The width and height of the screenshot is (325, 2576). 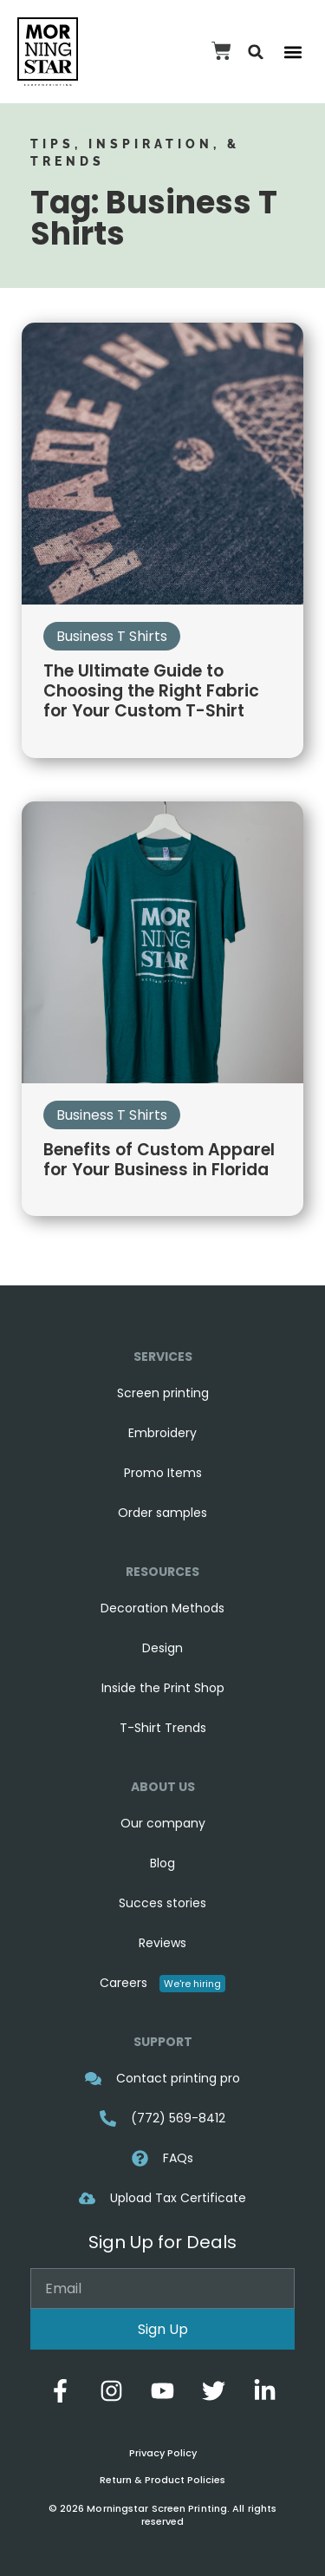 I want to click on [button], so click(x=256, y=51).